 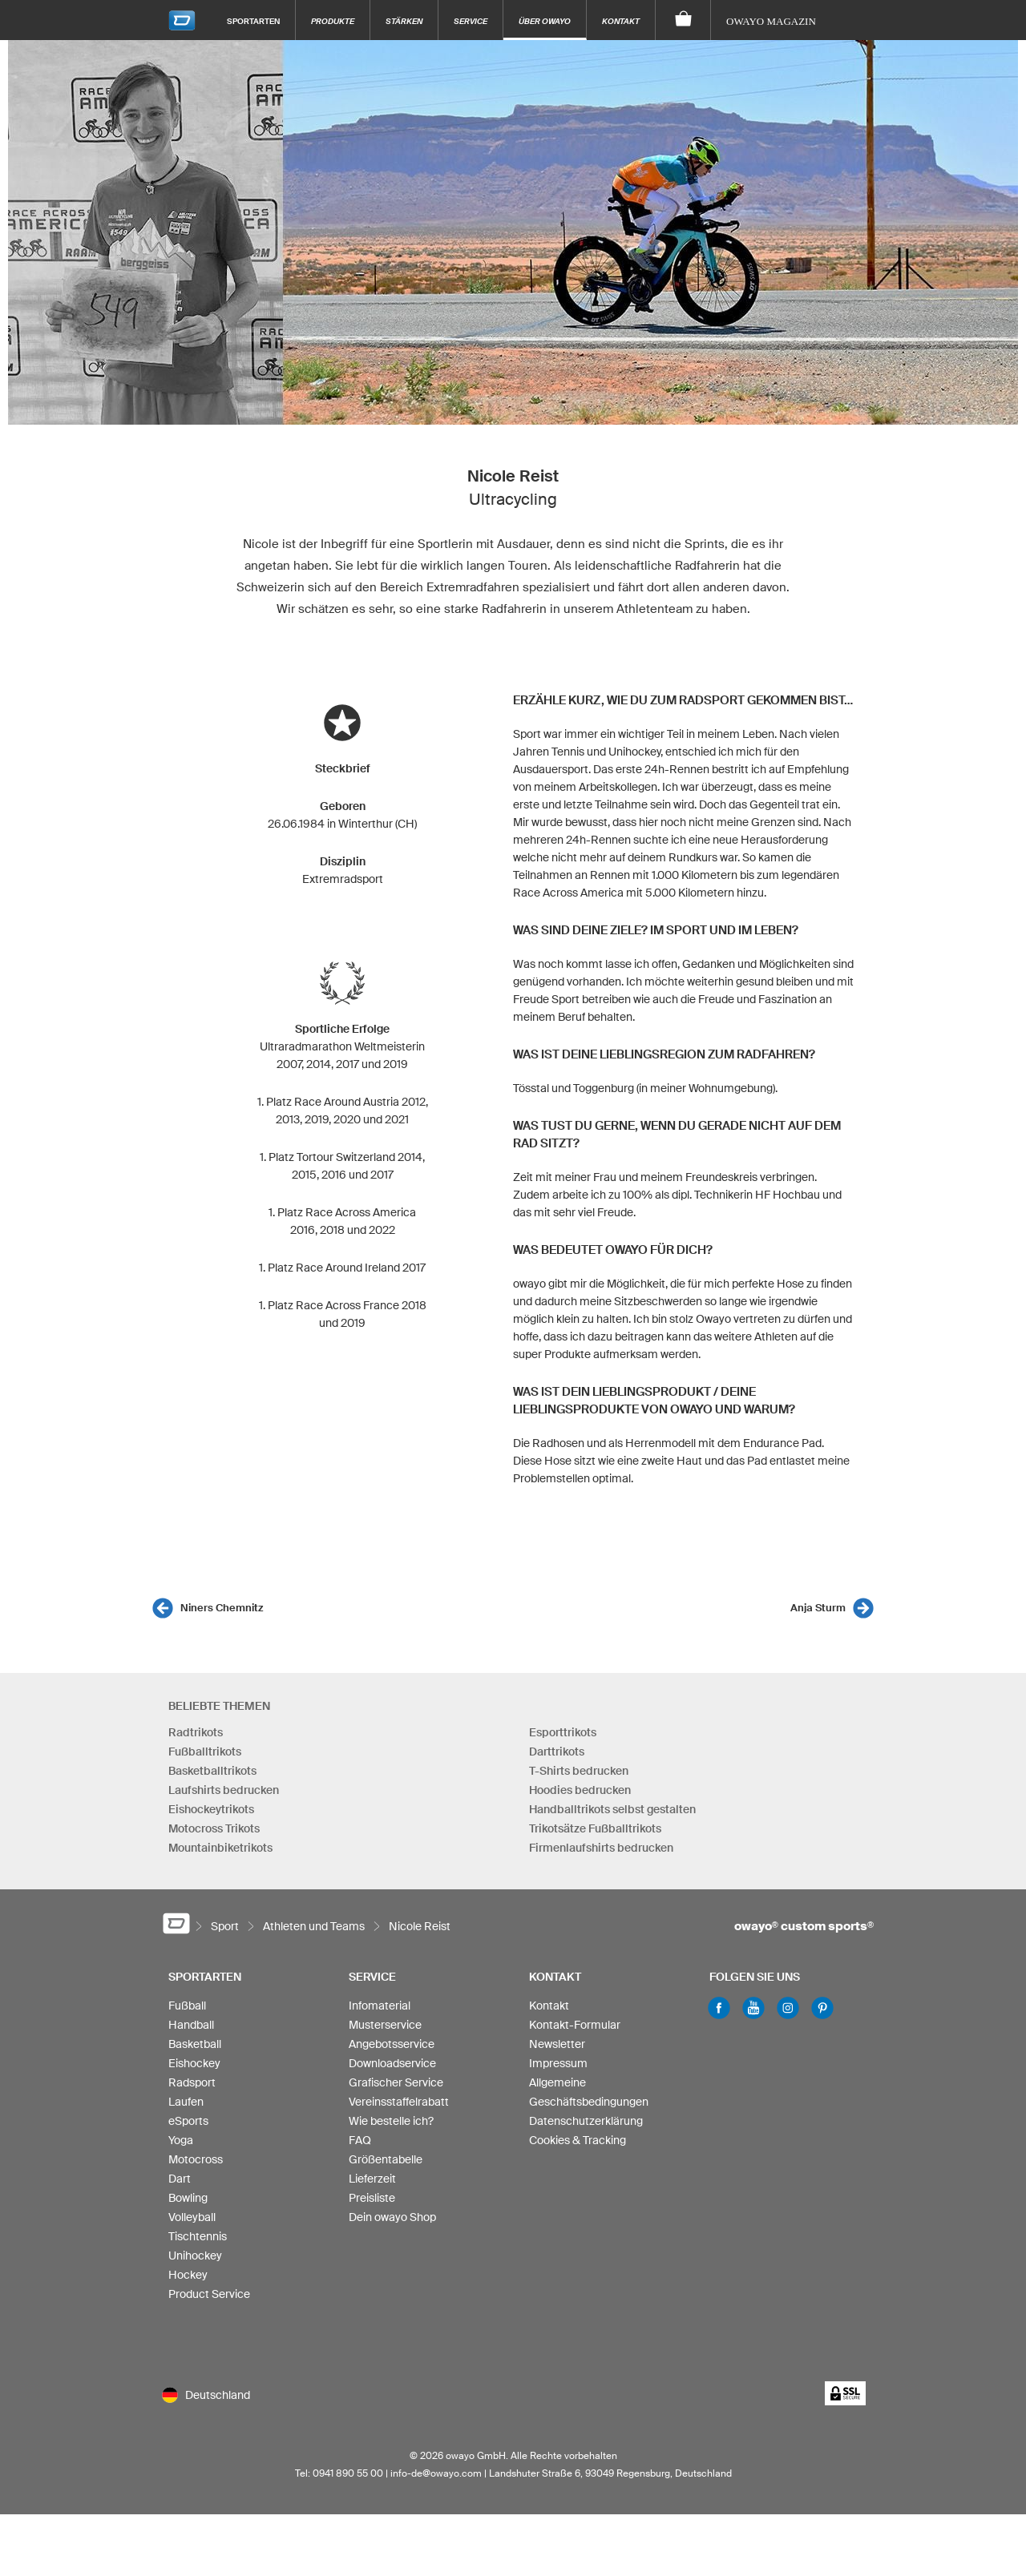 What do you see at coordinates (195, 2159) in the screenshot?
I see `Motocross` at bounding box center [195, 2159].